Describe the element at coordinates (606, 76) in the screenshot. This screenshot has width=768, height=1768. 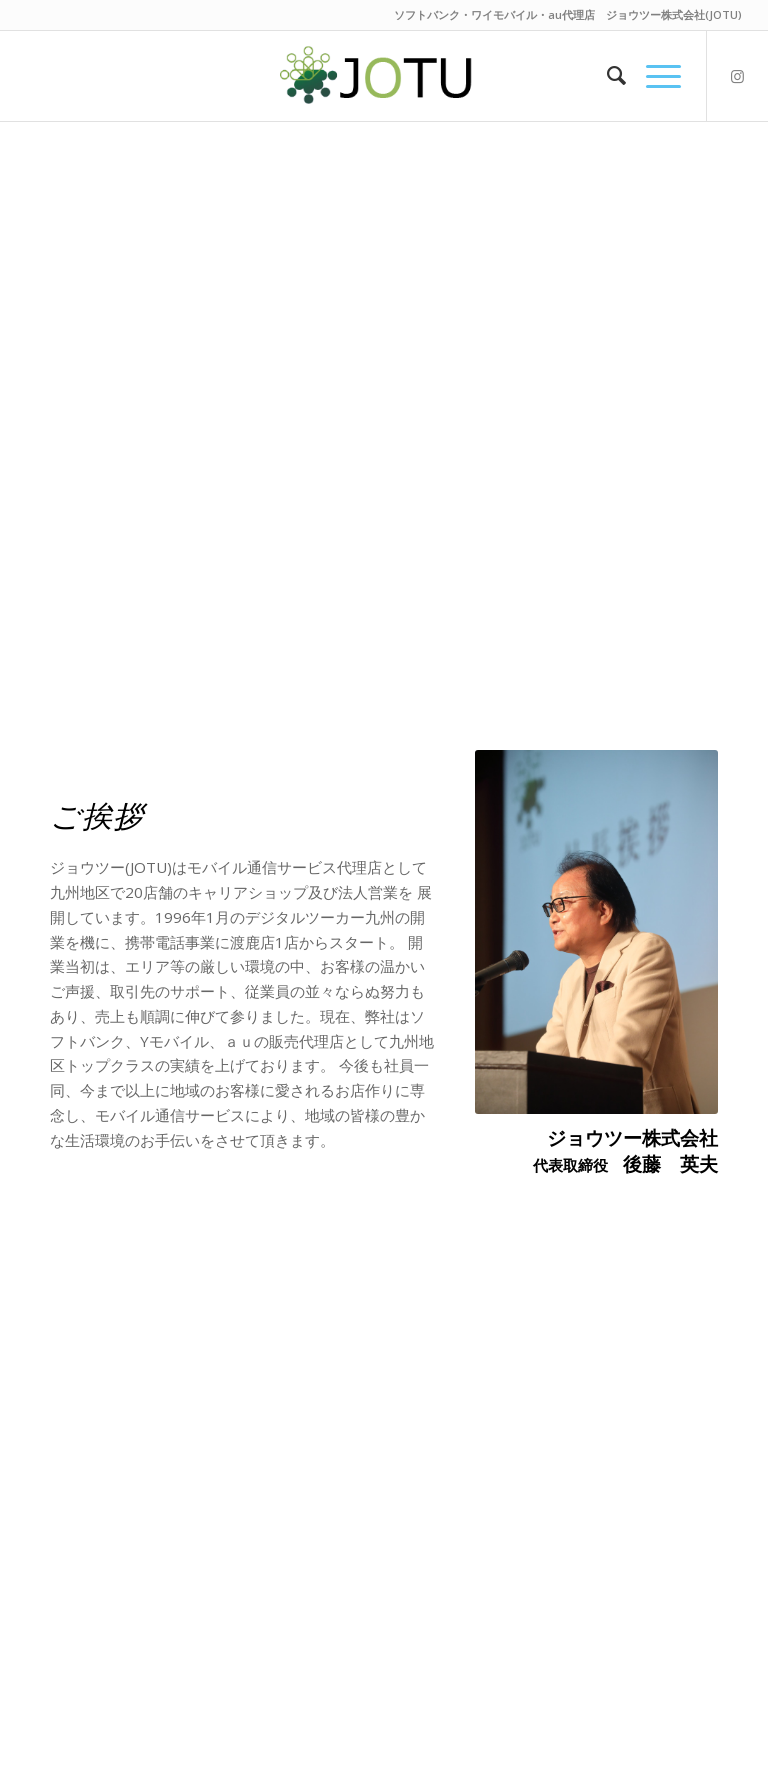
I see `[Search]` at that location.